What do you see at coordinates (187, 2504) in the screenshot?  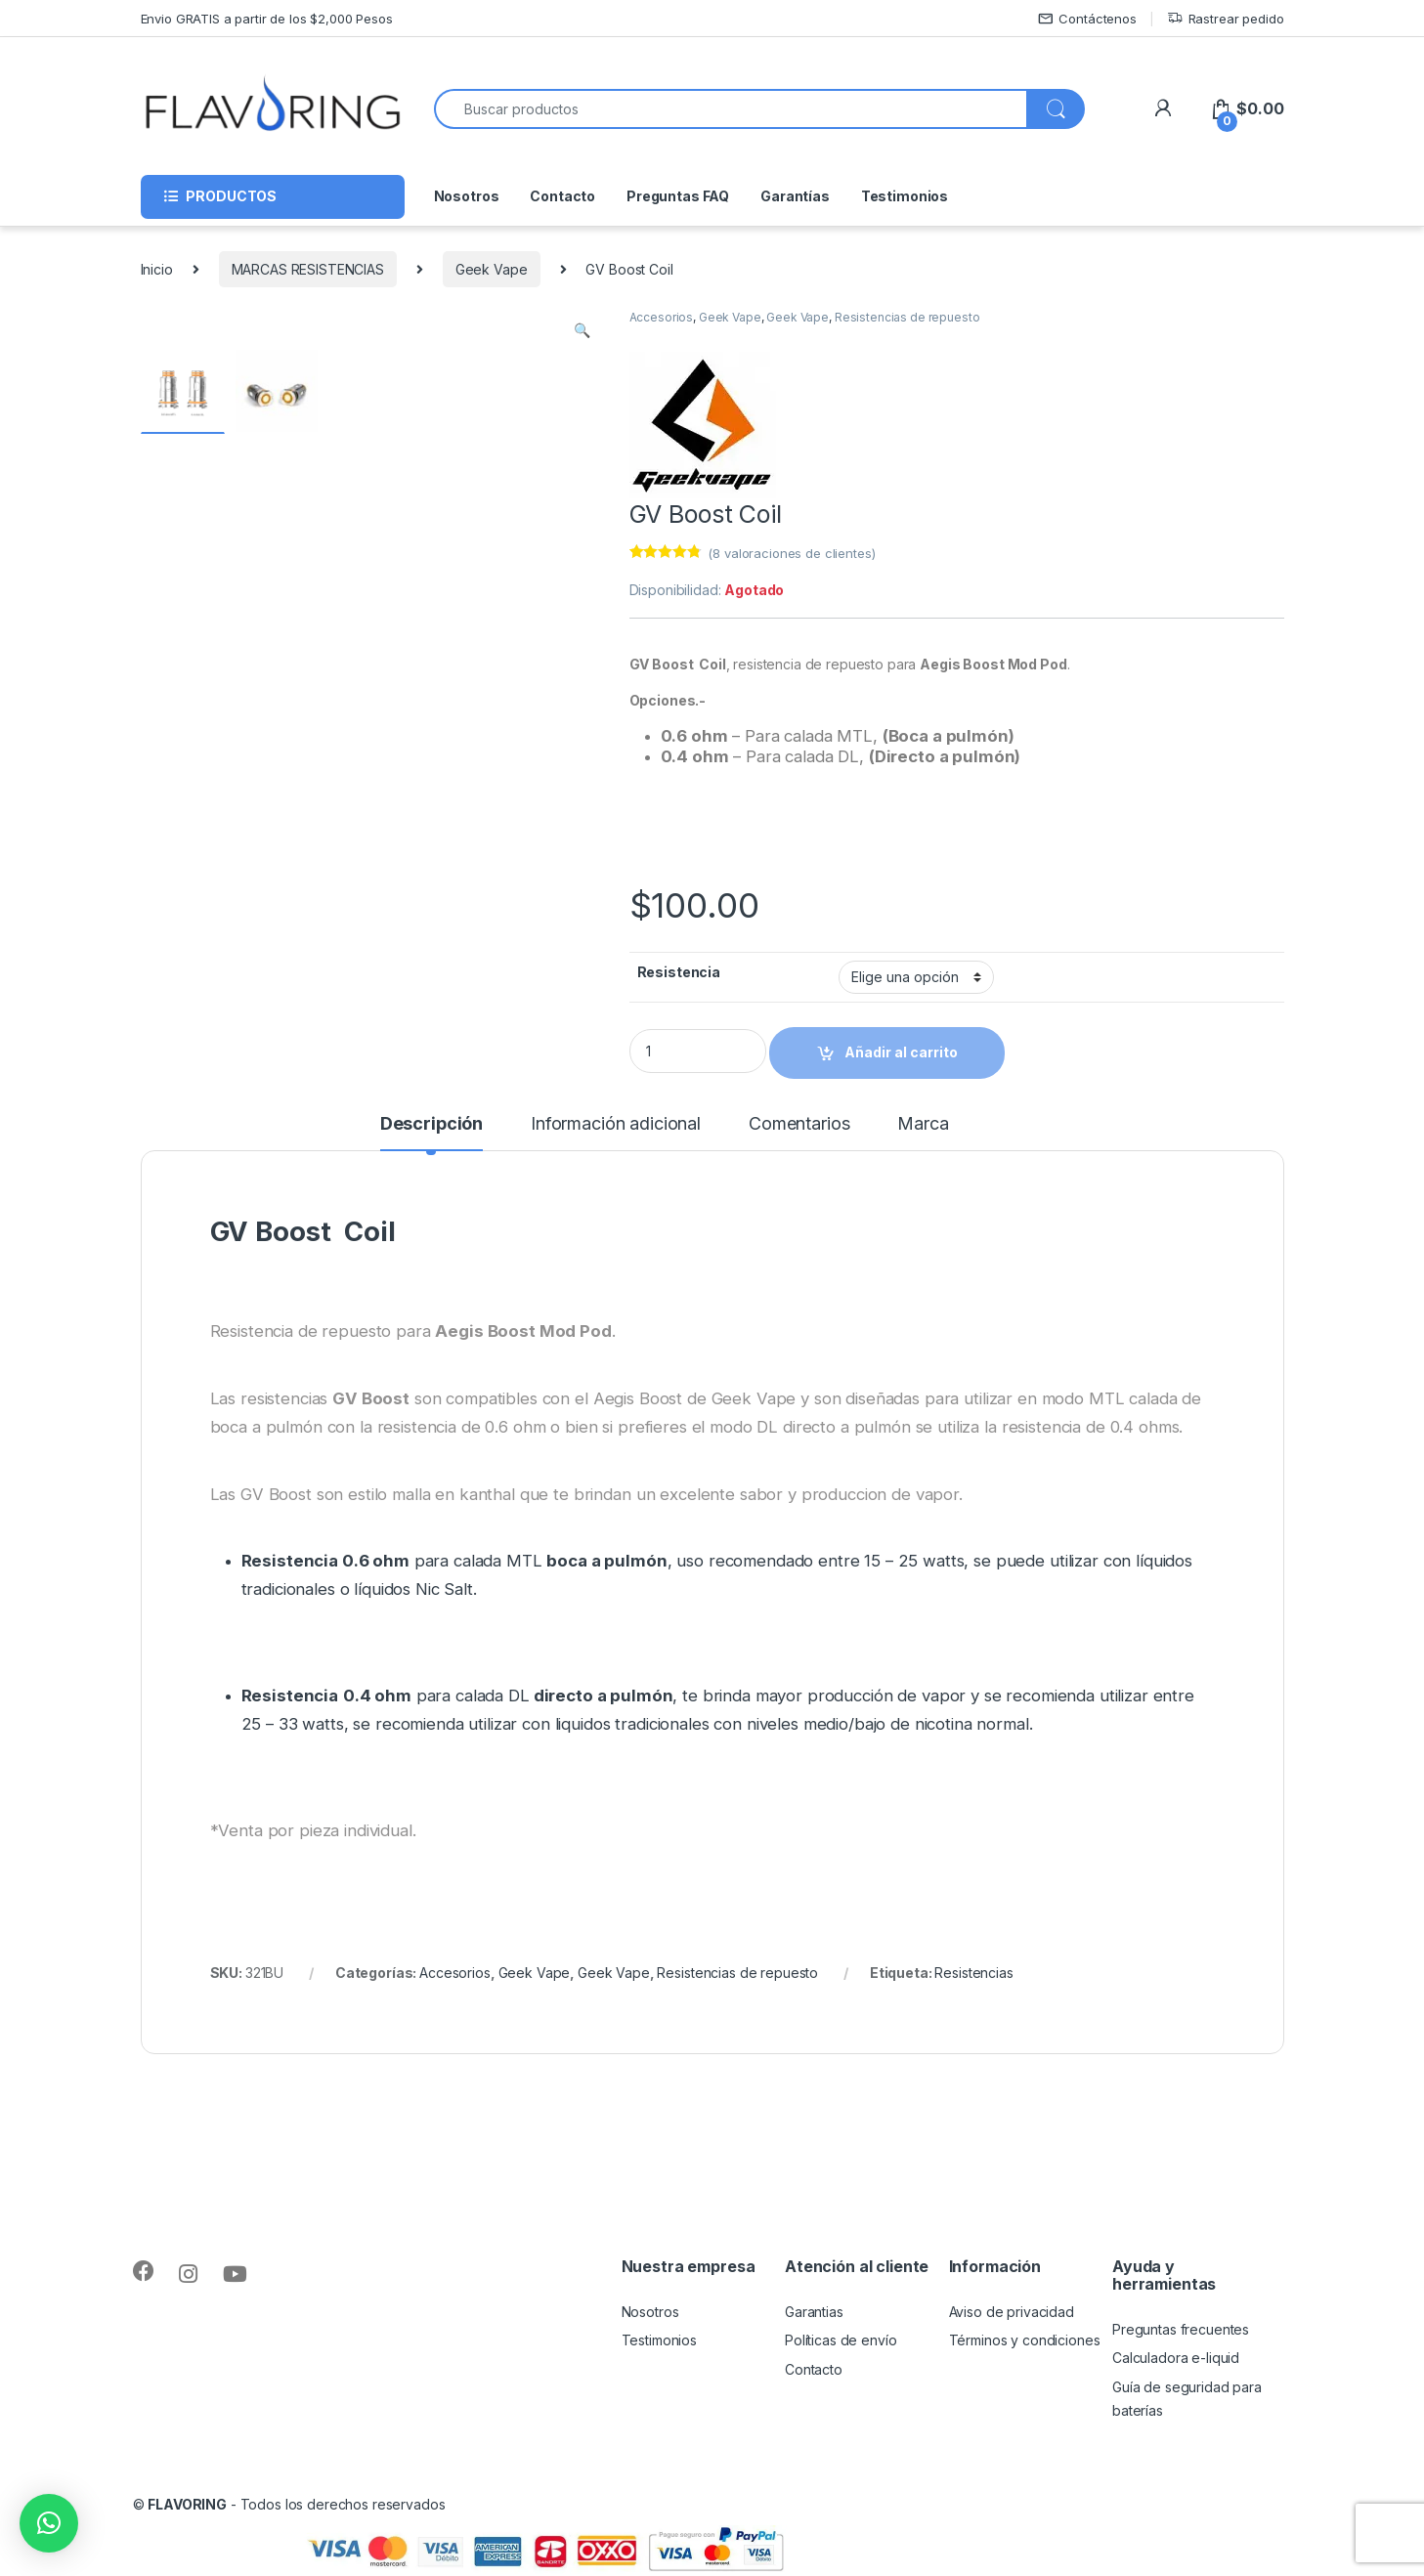 I see `FLAVORING` at bounding box center [187, 2504].